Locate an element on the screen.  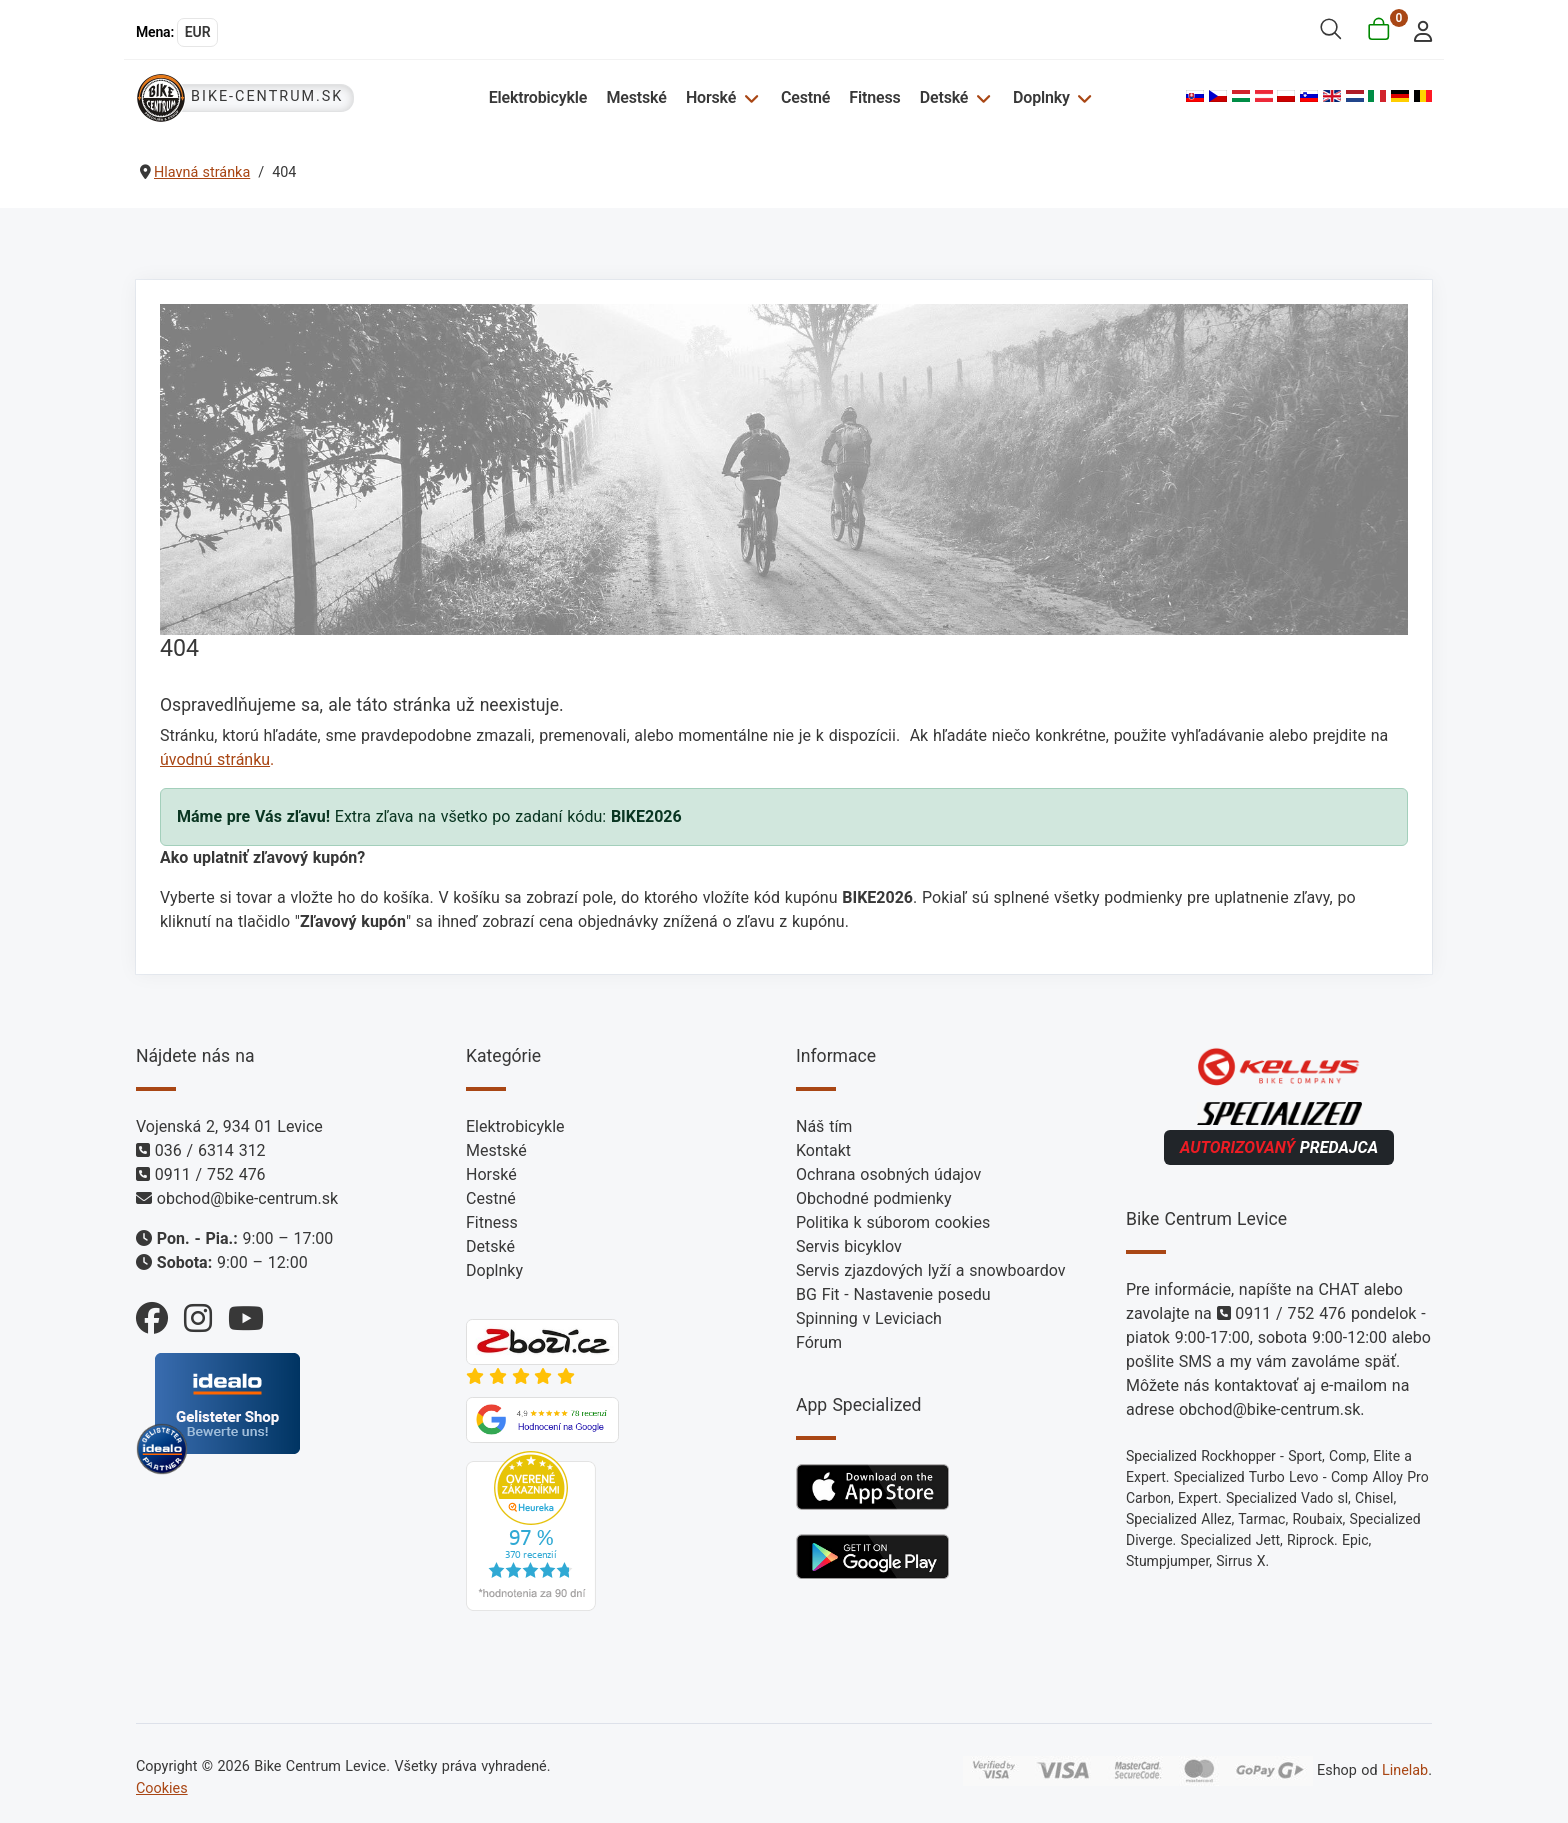
[Horské] is located at coordinates (748, 97).